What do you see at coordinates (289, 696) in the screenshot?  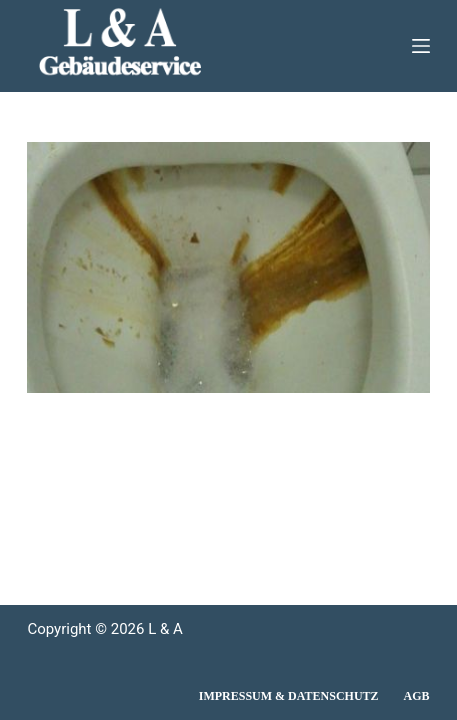 I see `Impressum & Datenschutz` at bounding box center [289, 696].